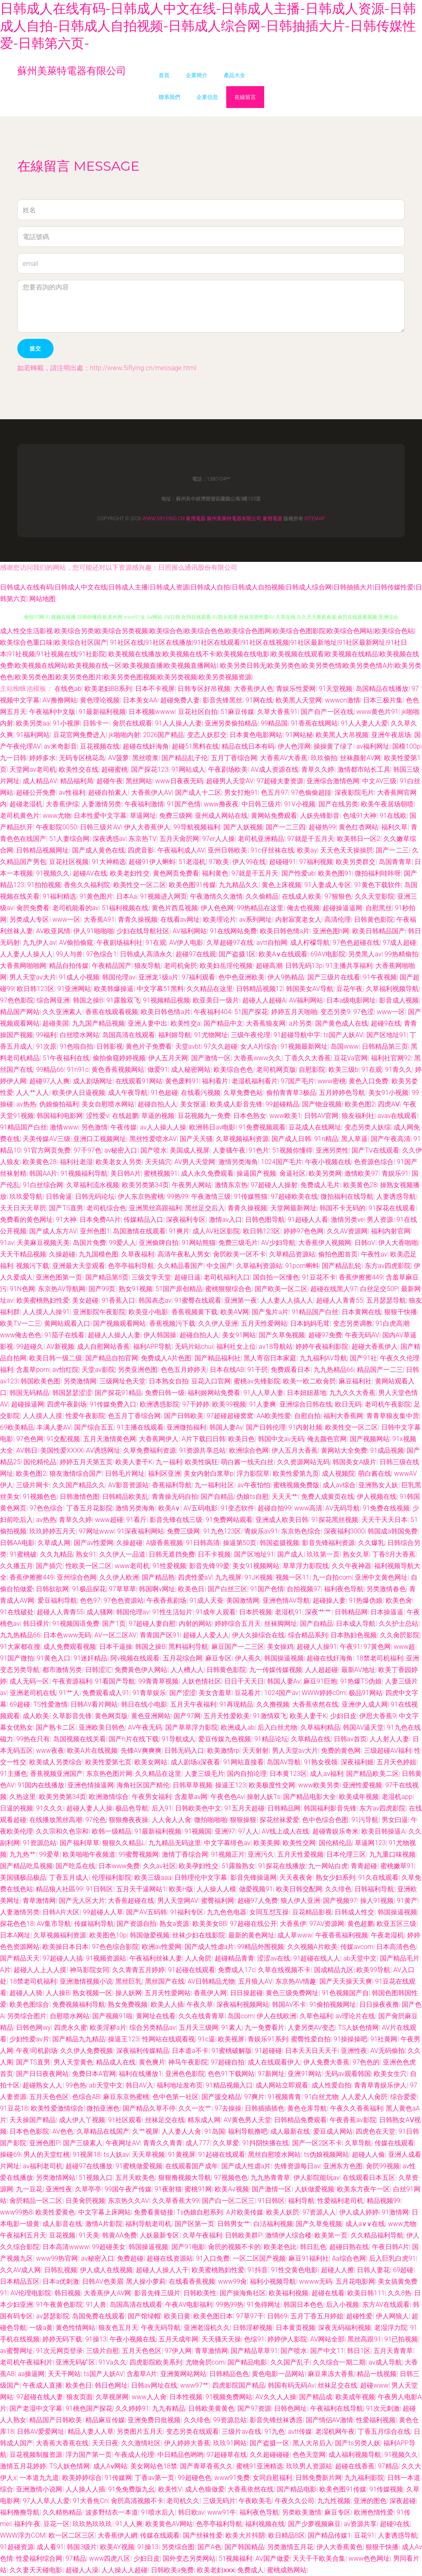 Image resolution: width=422 pixels, height=2576 pixels. Describe the element at coordinates (179, 1231) in the screenshot. I see `91爽片` at that location.